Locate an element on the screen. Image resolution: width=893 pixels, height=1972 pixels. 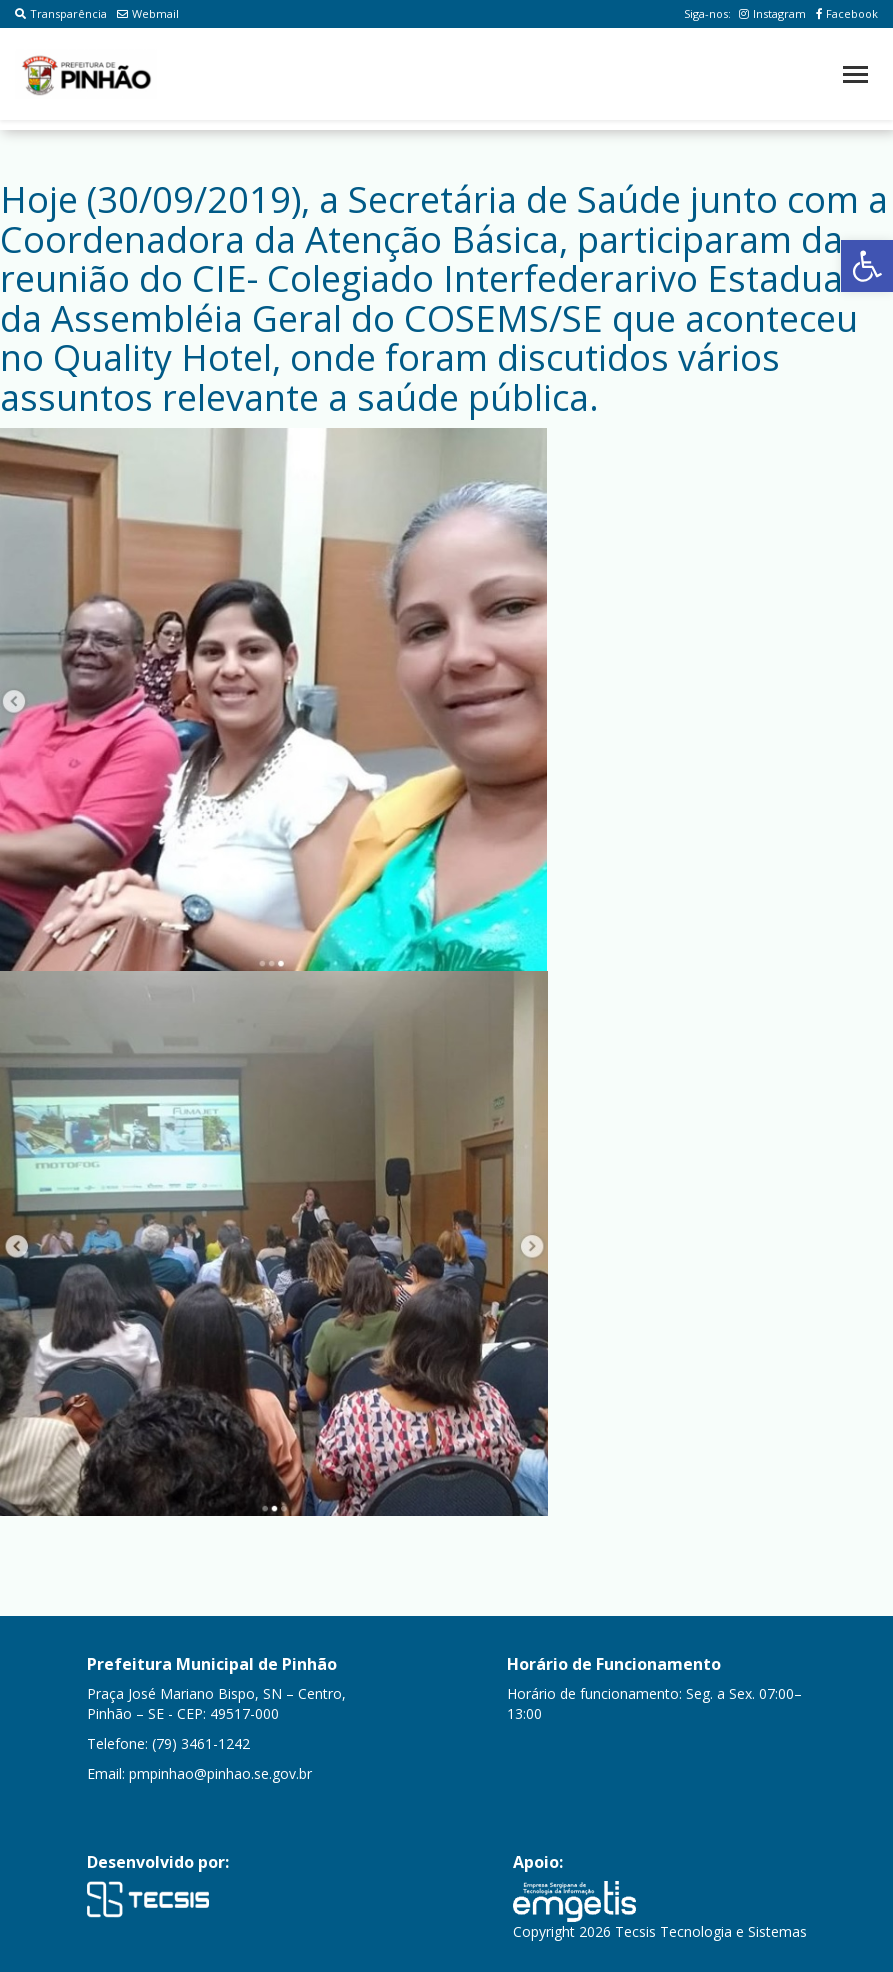
Webmail is located at coordinates (148, 13).